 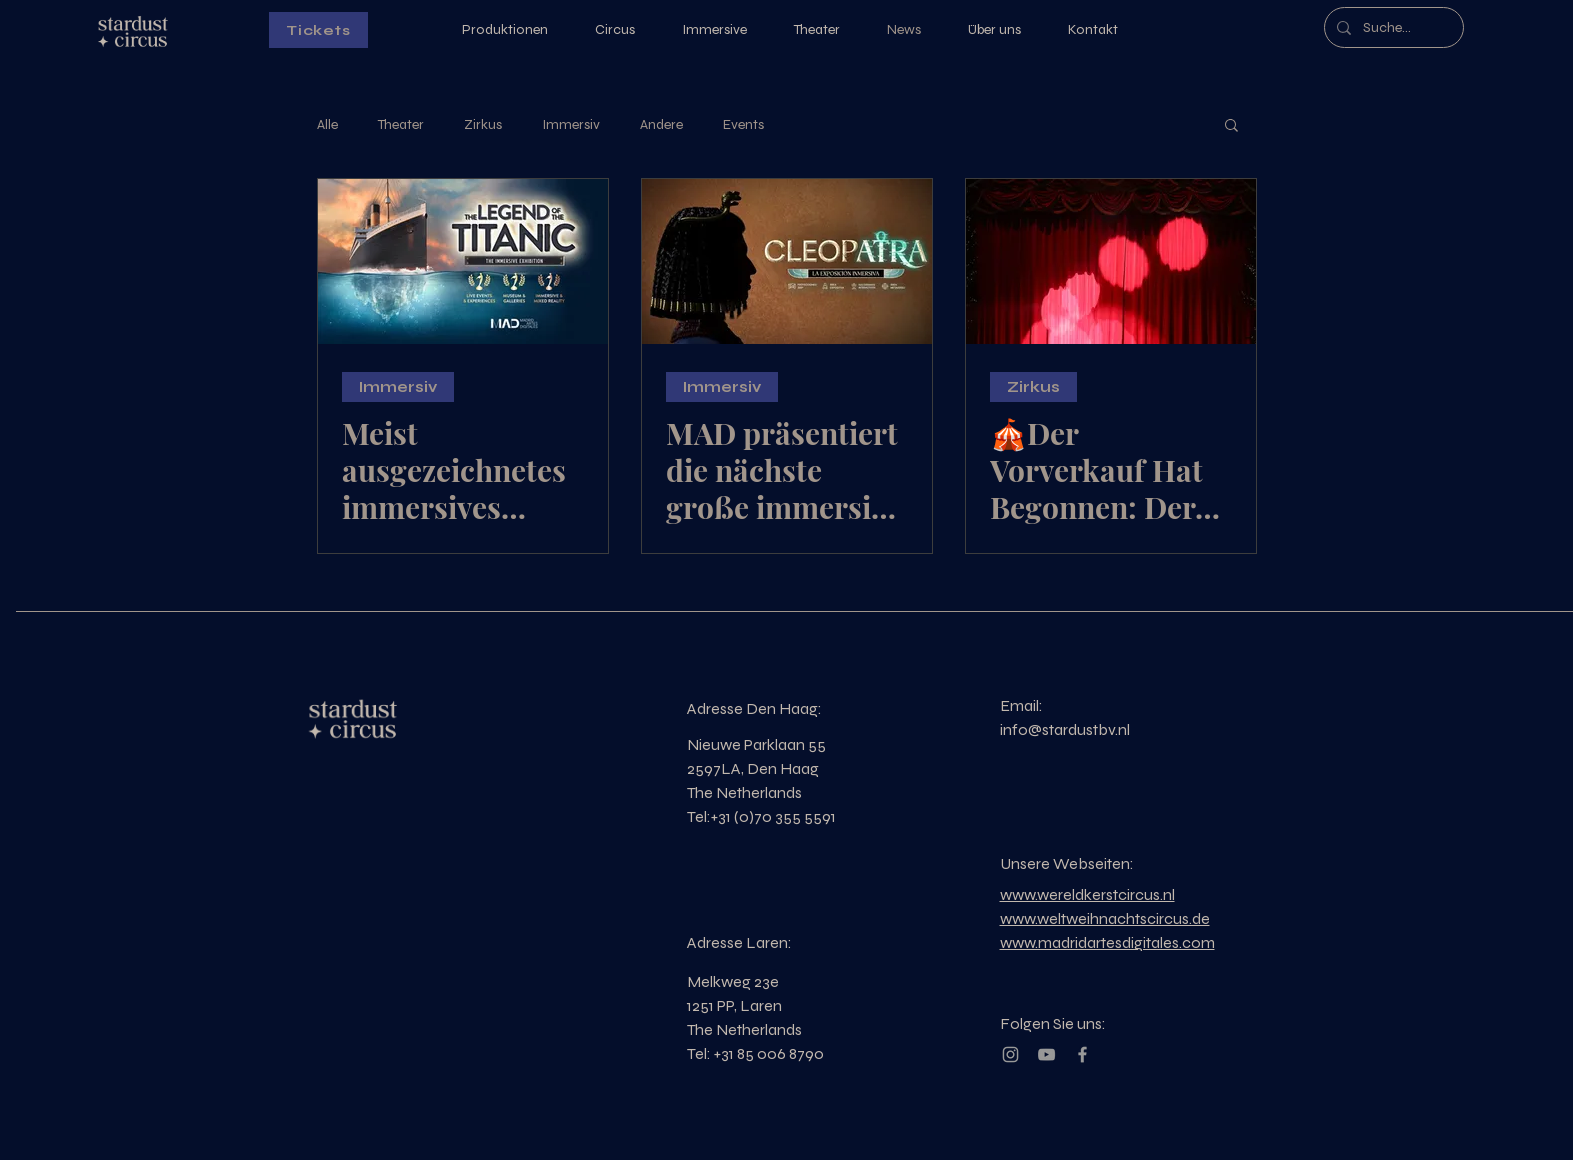 What do you see at coordinates (463, 261) in the screenshot?
I see `[Meist ausgezeichnetes immersives Erlebnis der Welt]` at bounding box center [463, 261].